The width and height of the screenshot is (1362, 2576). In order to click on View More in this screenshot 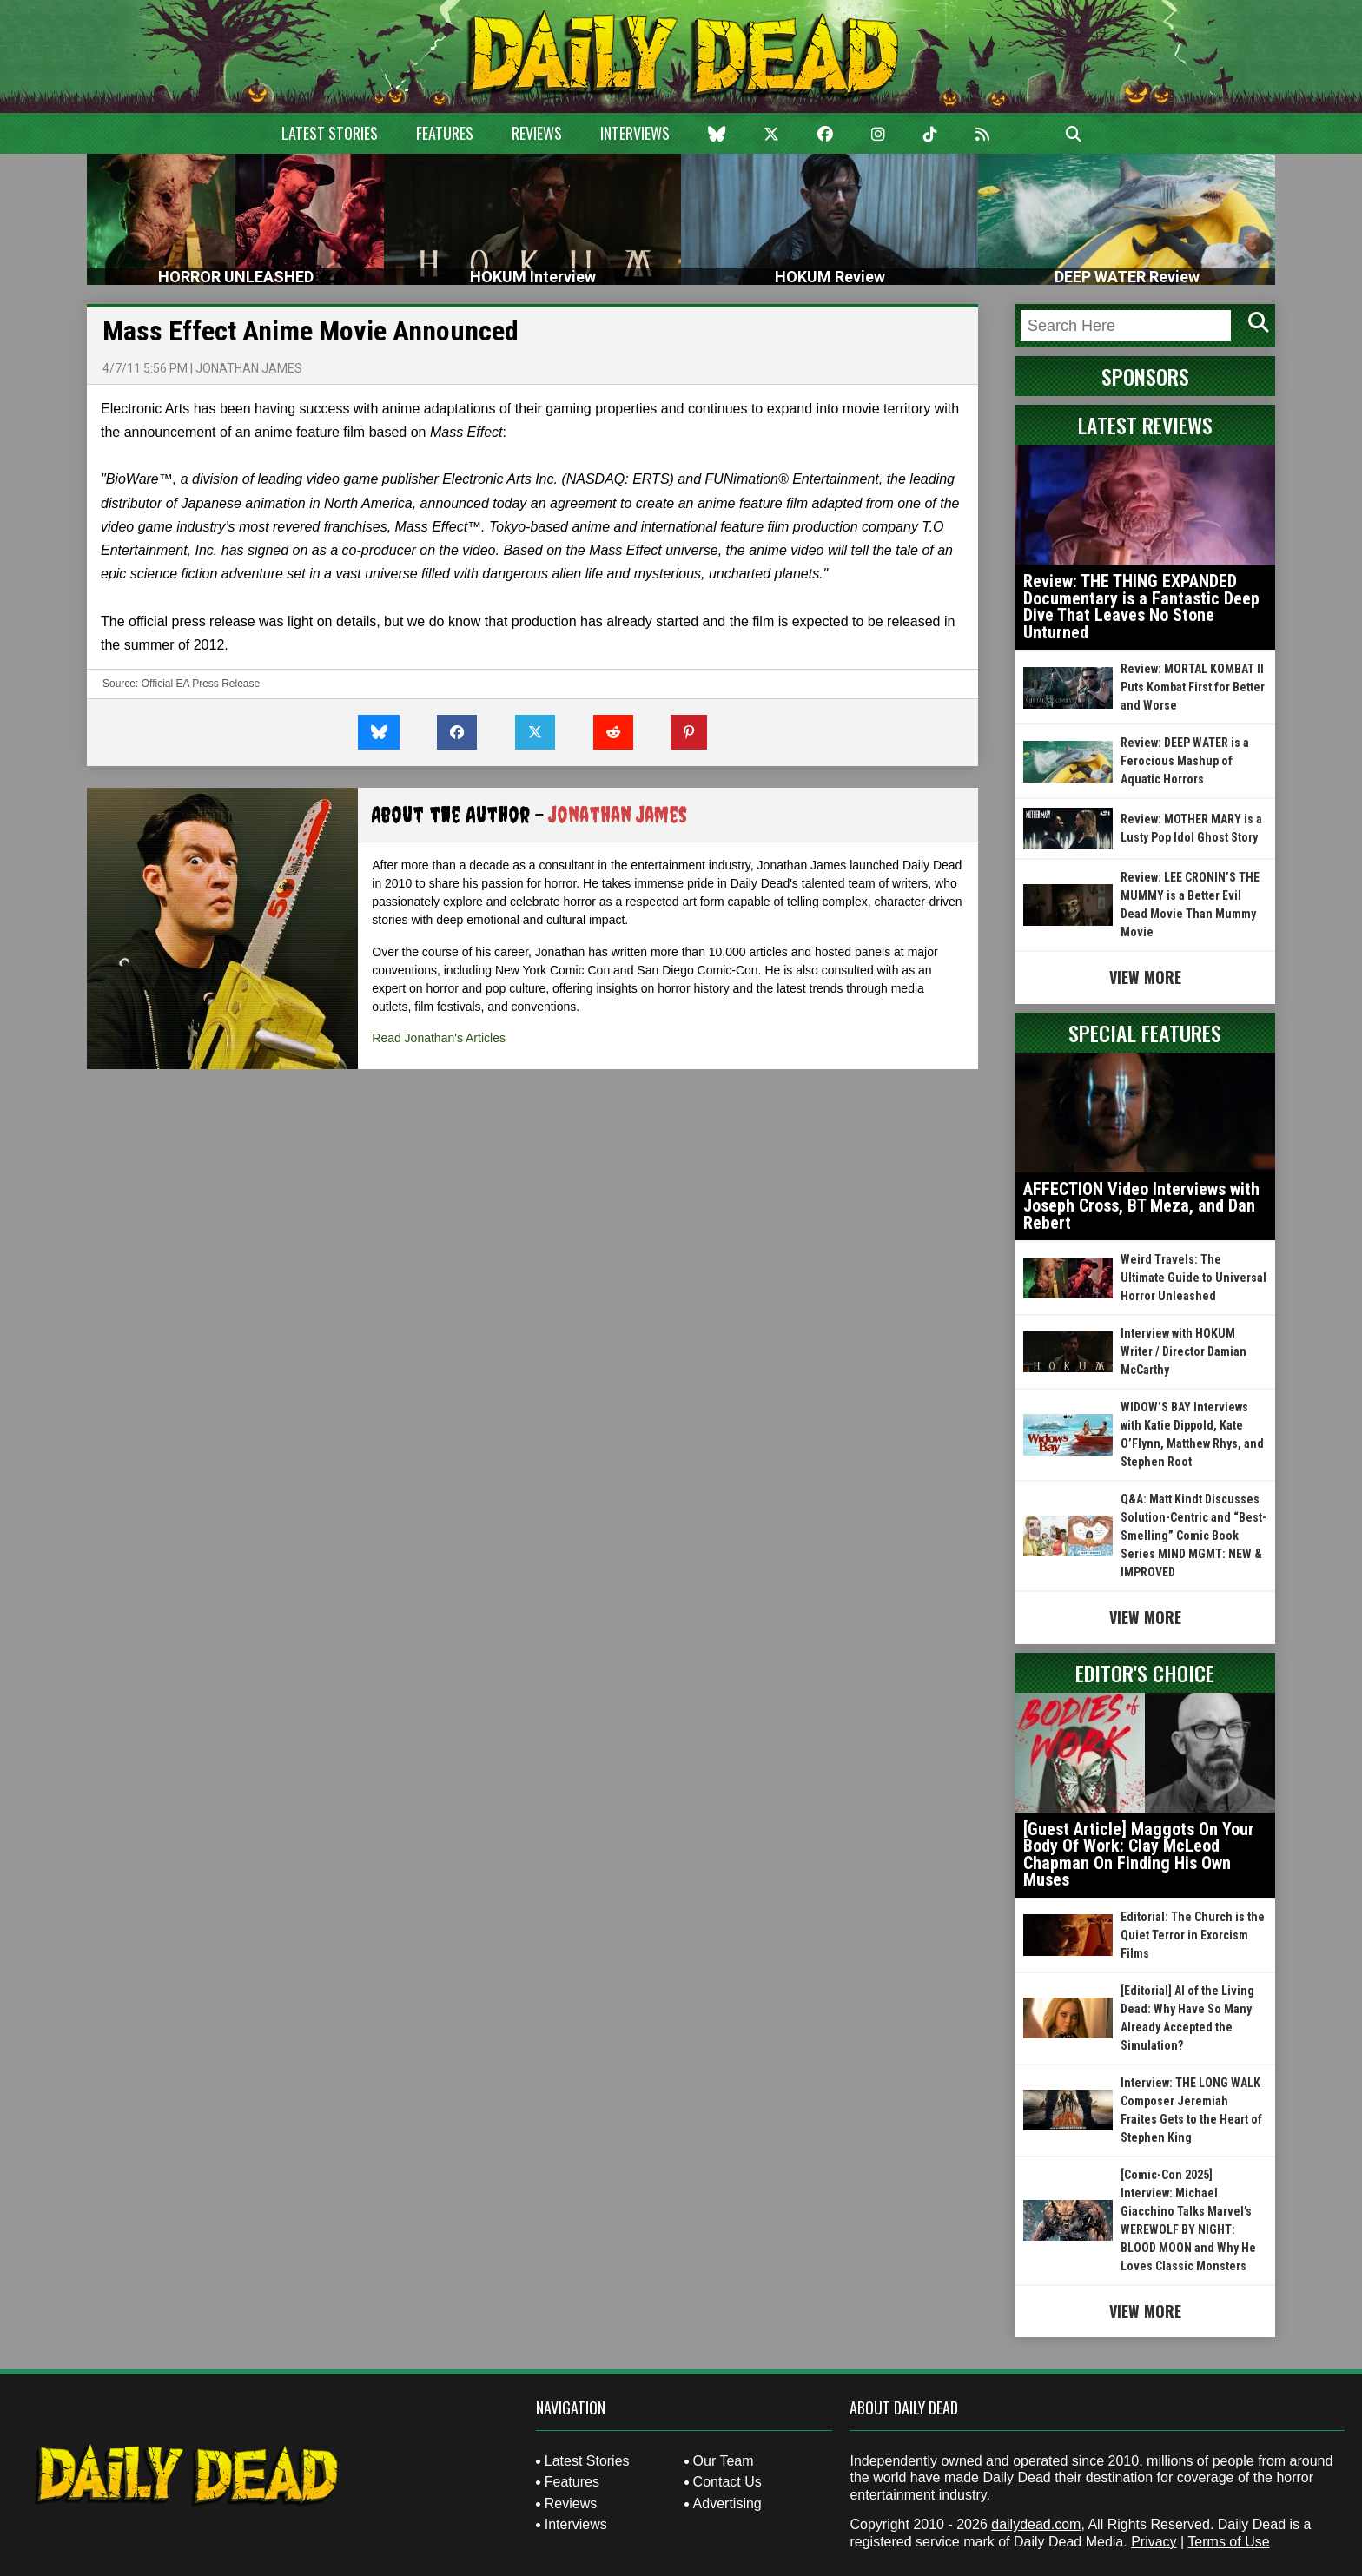, I will do `click(1145, 977)`.